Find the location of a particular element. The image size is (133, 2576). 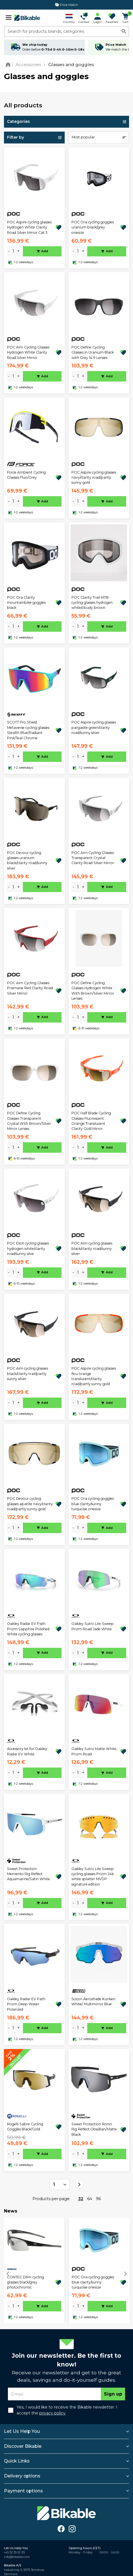

[amount] is located at coordinates (13, 251).